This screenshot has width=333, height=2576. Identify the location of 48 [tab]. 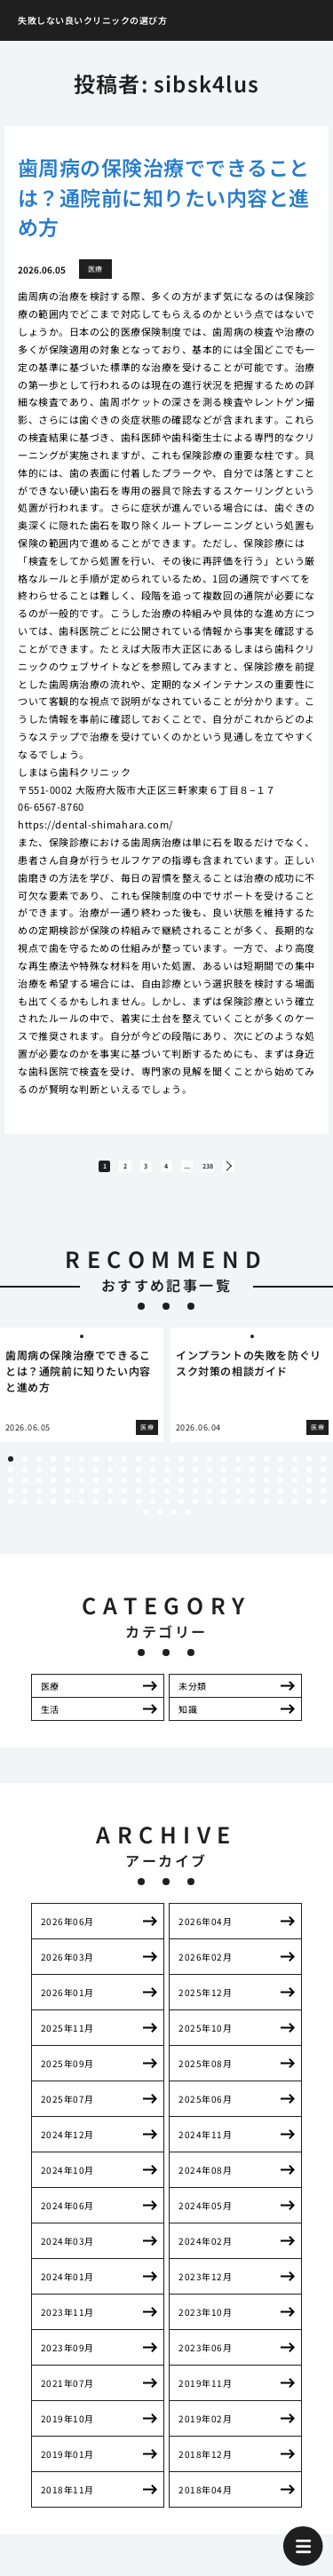
(25, 1494).